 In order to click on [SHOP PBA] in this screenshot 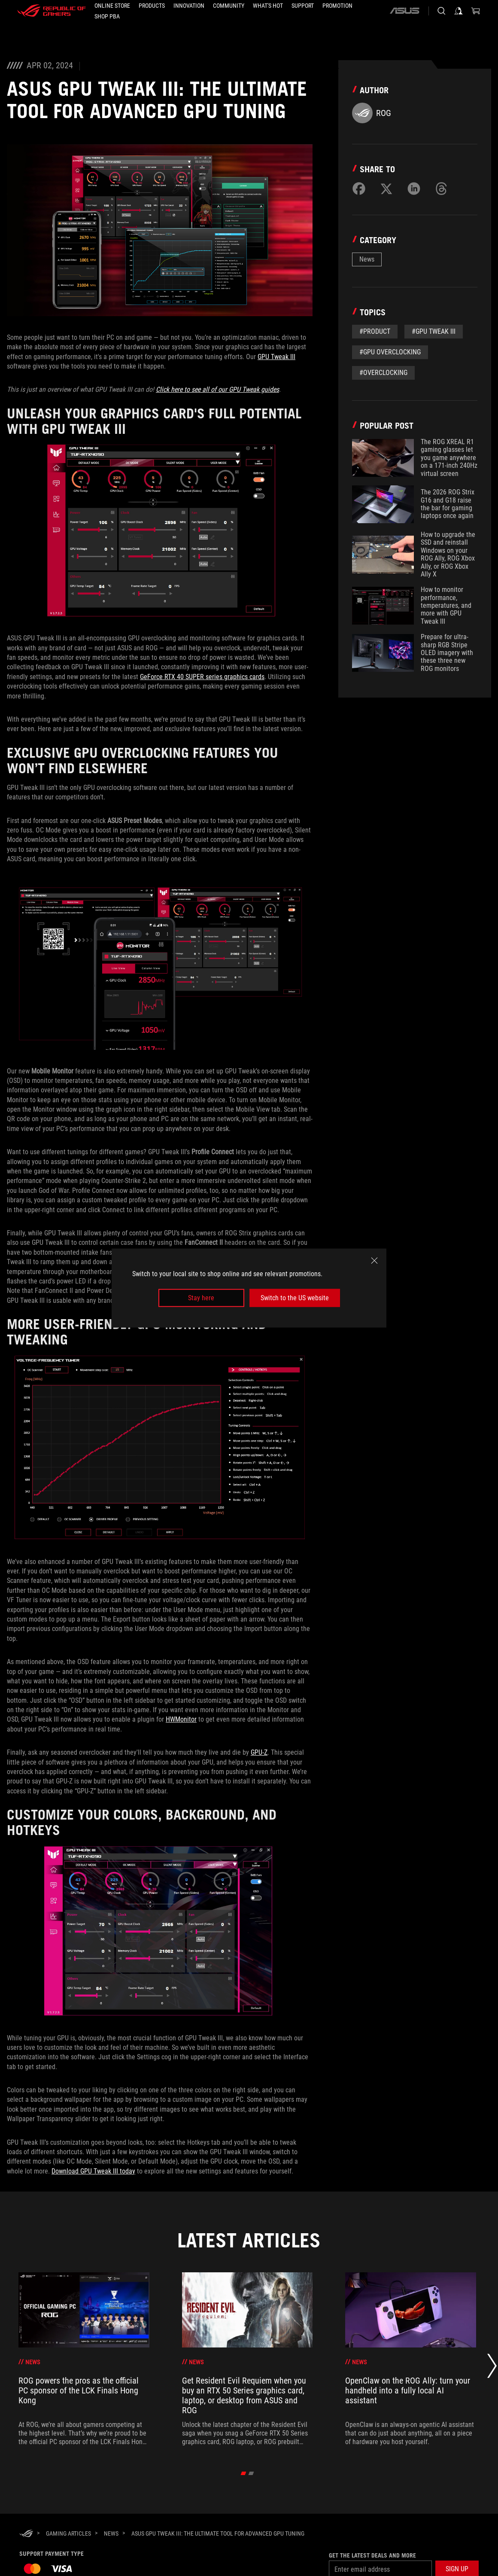, I will do `click(107, 16)`.